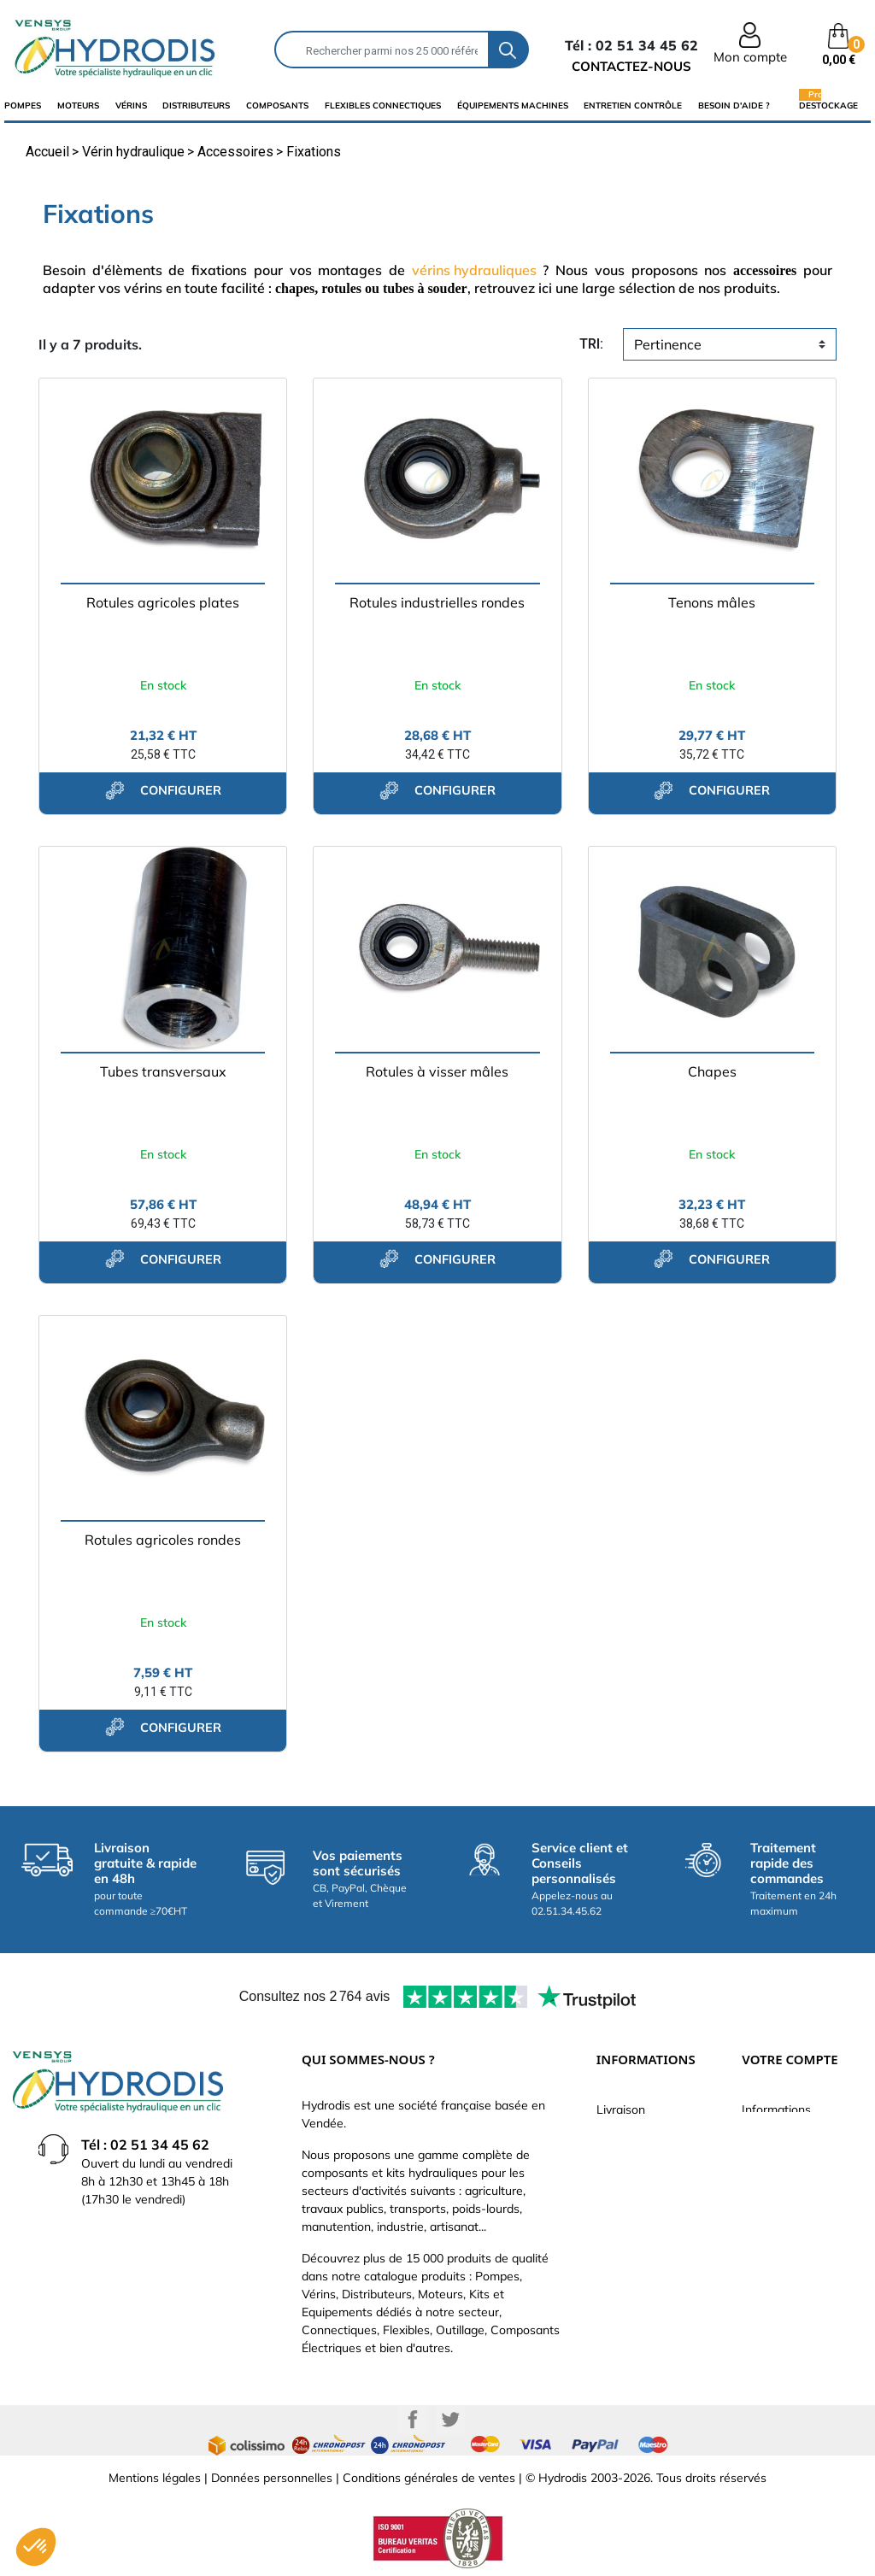 The height and width of the screenshot is (2576, 875). Describe the element at coordinates (383, 105) in the screenshot. I see `flexibles connectiques` at that location.